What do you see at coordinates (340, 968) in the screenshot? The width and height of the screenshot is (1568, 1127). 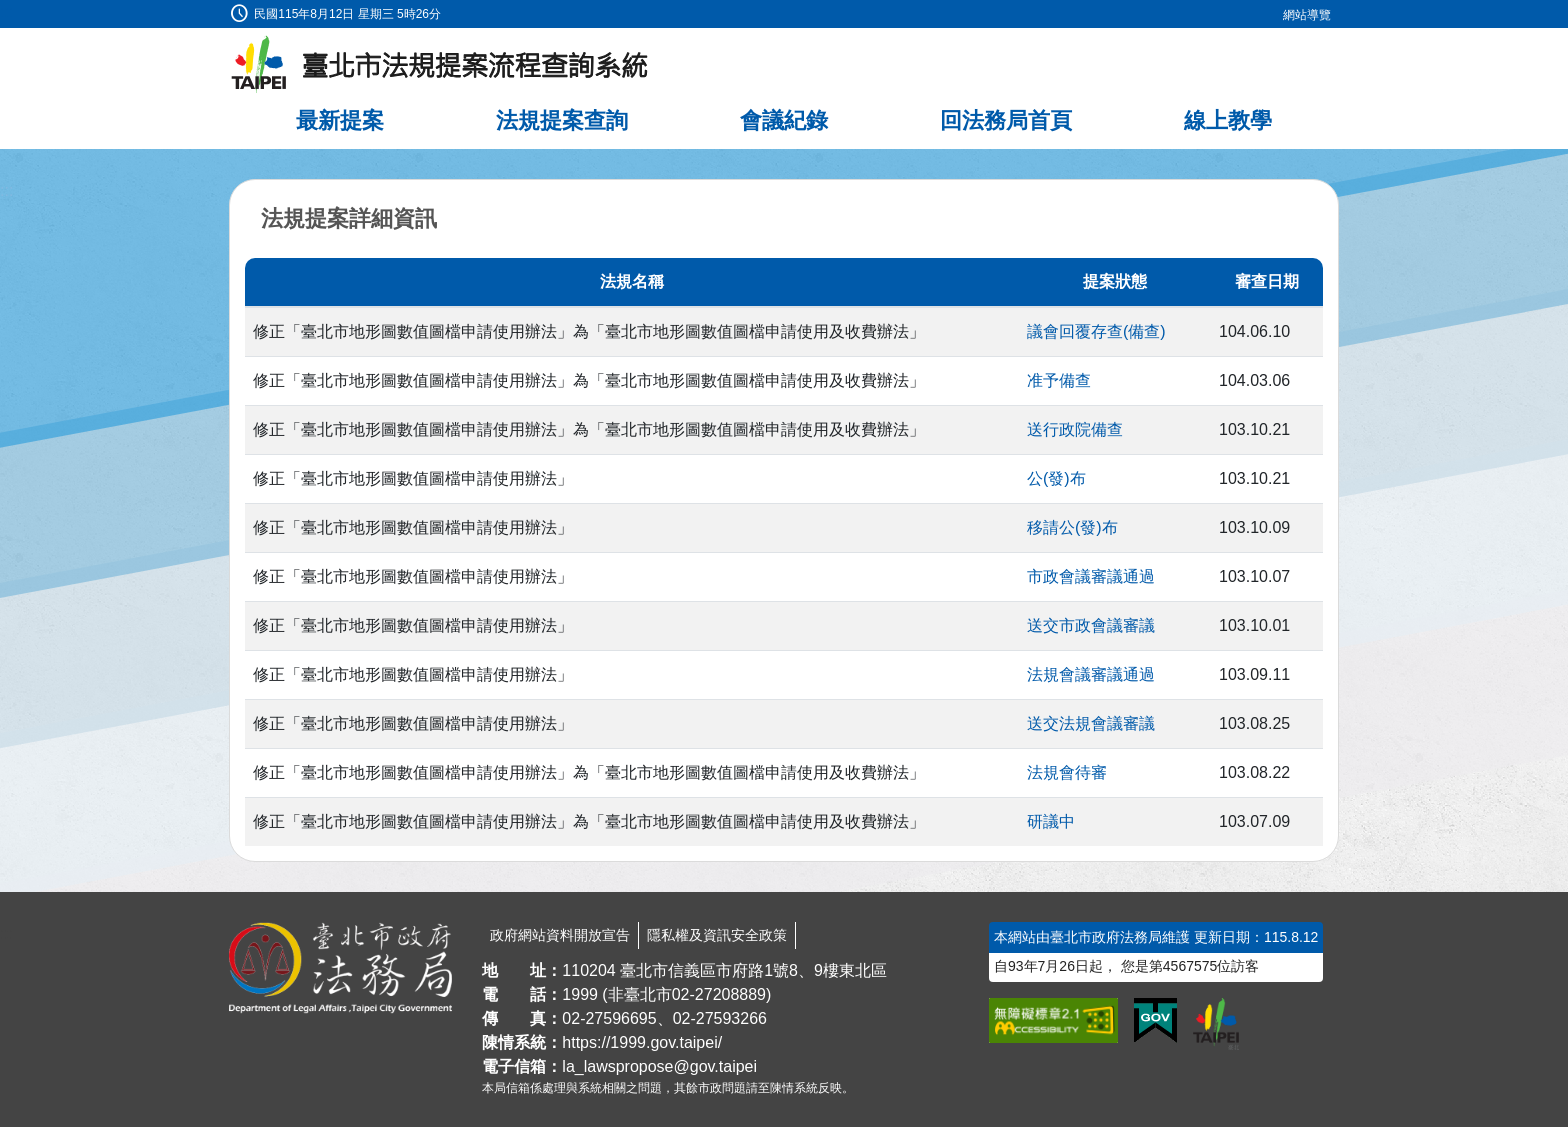 I see `[連結臺北市政府法務局網站]` at bounding box center [340, 968].